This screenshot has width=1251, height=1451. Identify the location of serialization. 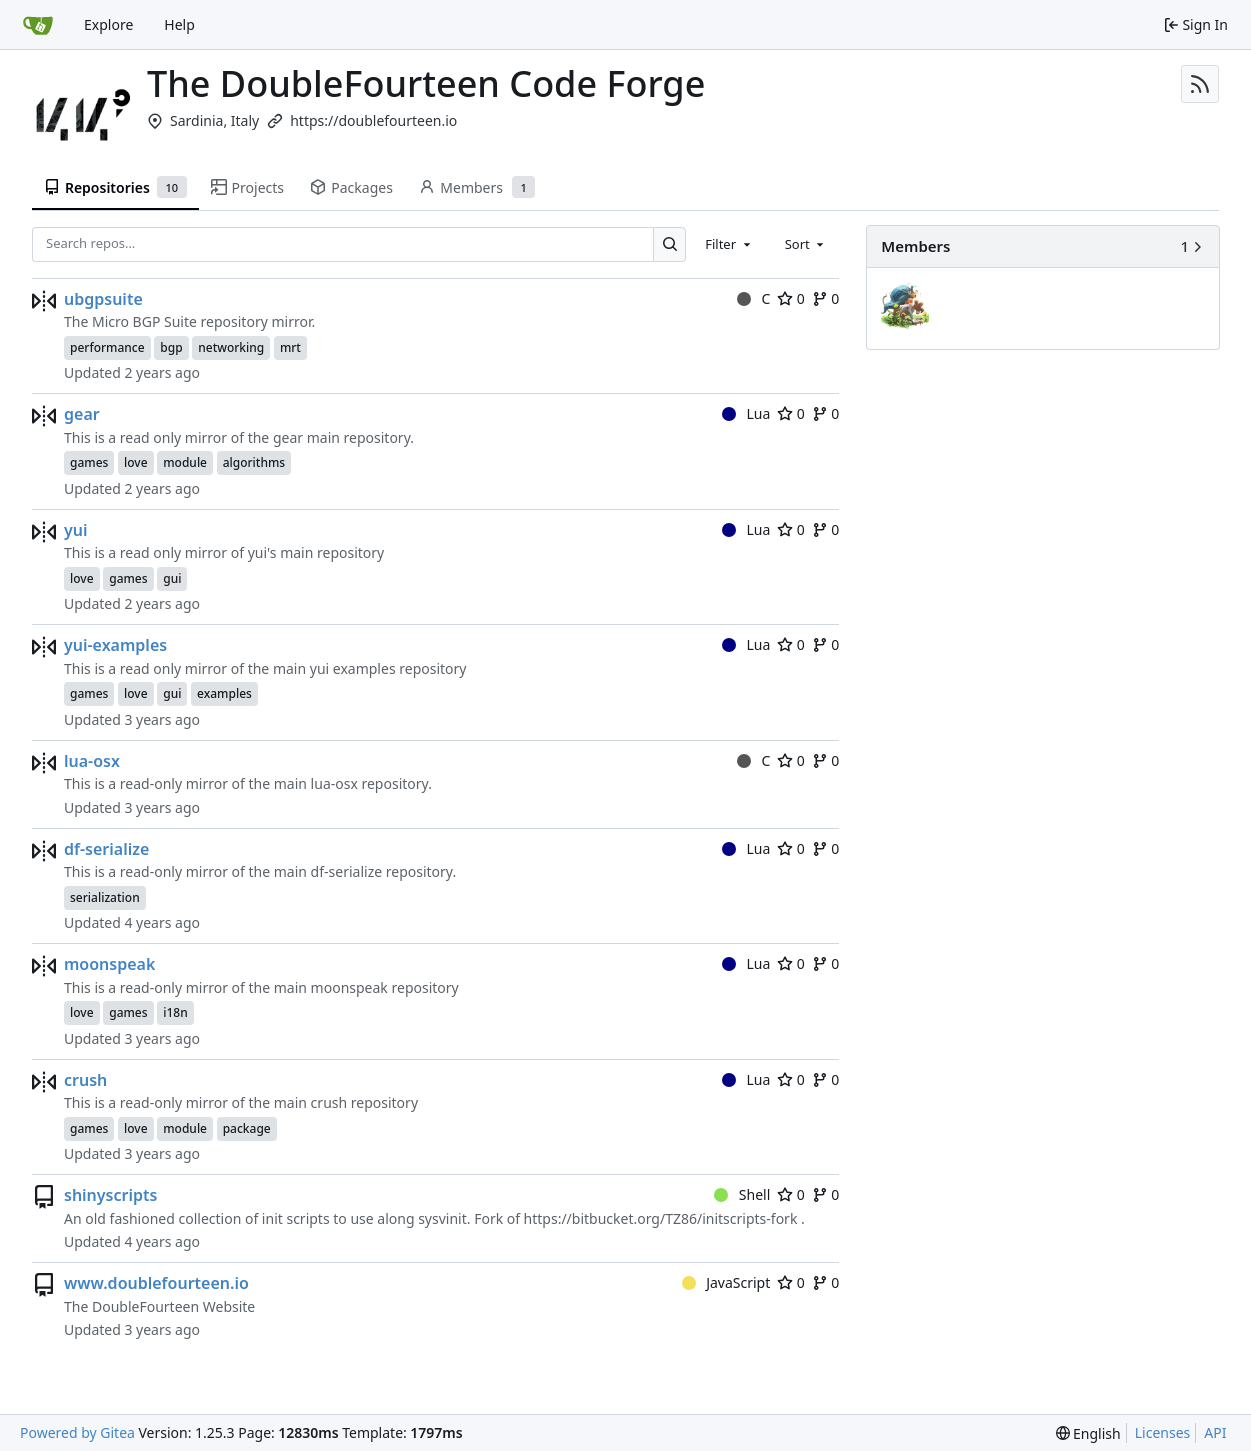
(105, 897).